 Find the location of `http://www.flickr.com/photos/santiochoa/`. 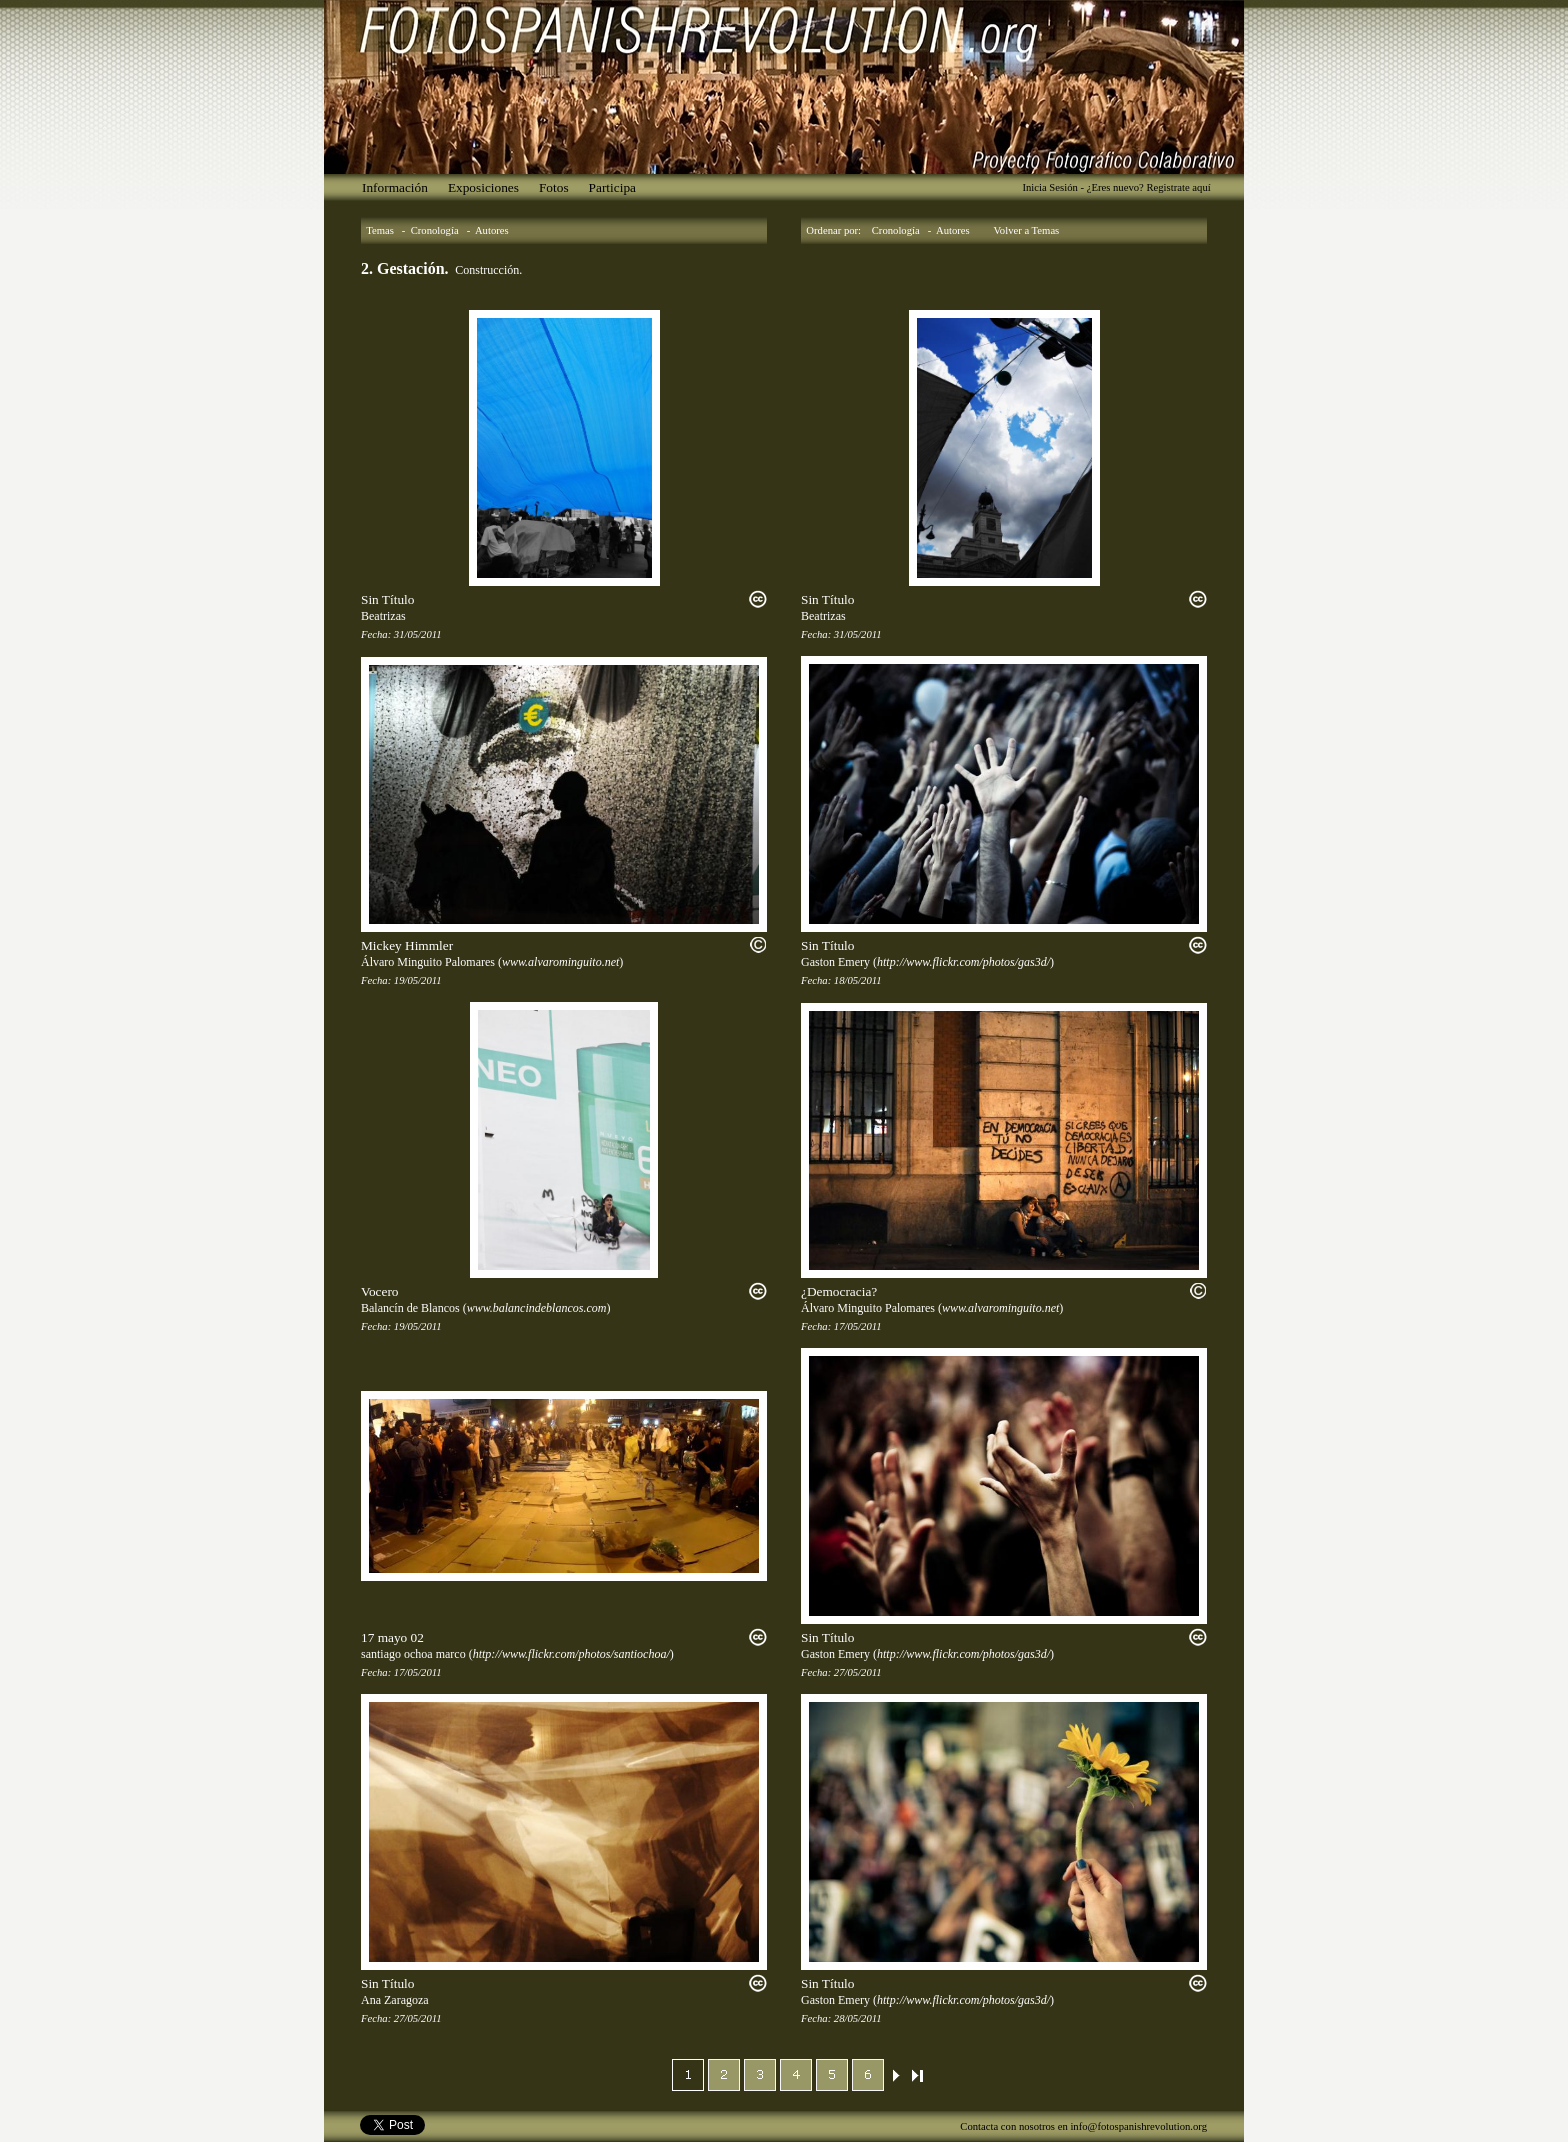

http://www.flickr.com/photos/santiochoa/ is located at coordinates (571, 1654).